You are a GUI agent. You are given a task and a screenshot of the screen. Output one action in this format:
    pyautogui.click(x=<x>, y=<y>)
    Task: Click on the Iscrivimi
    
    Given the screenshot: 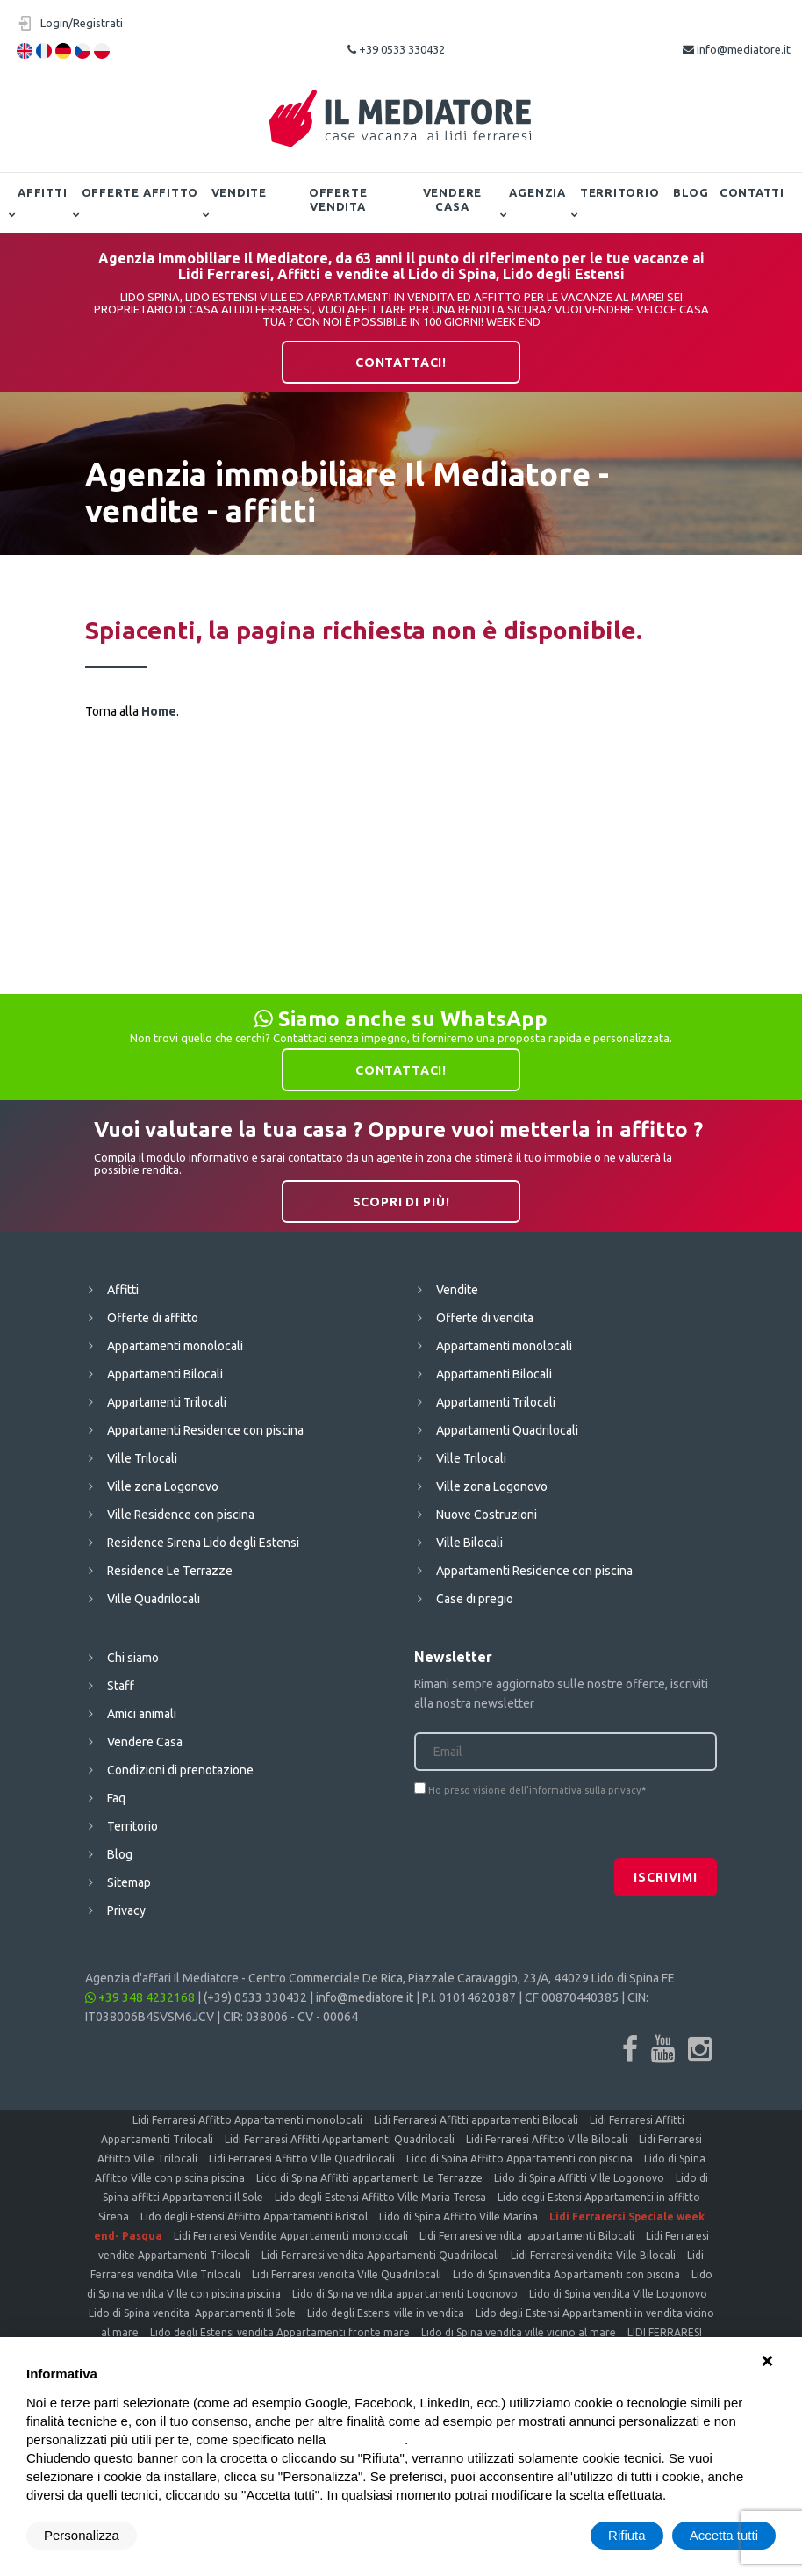 What is the action you would take?
    pyautogui.click(x=666, y=1877)
    